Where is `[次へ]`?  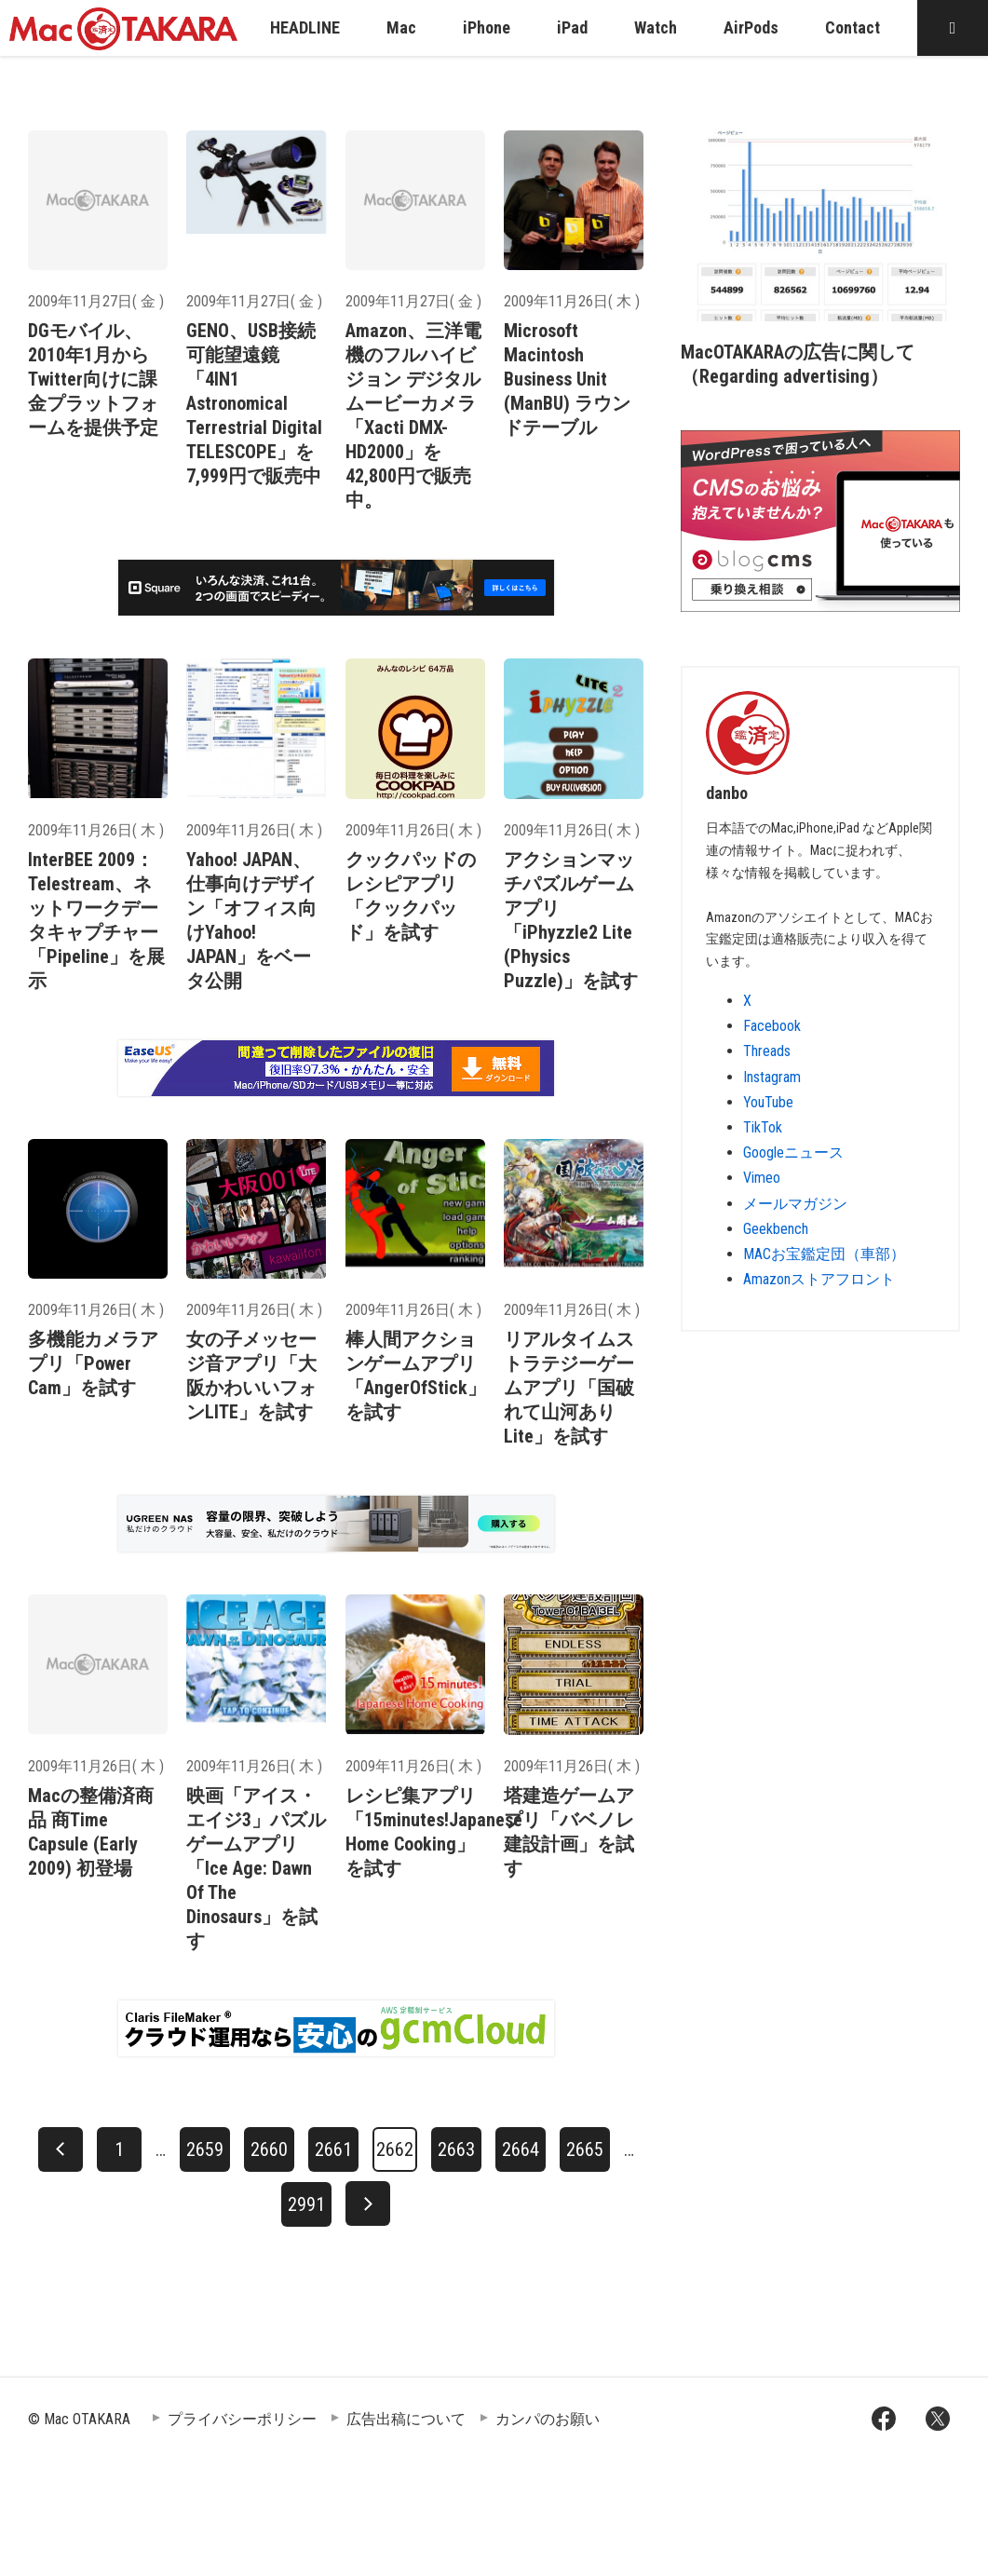 [次へ] is located at coordinates (367, 2203).